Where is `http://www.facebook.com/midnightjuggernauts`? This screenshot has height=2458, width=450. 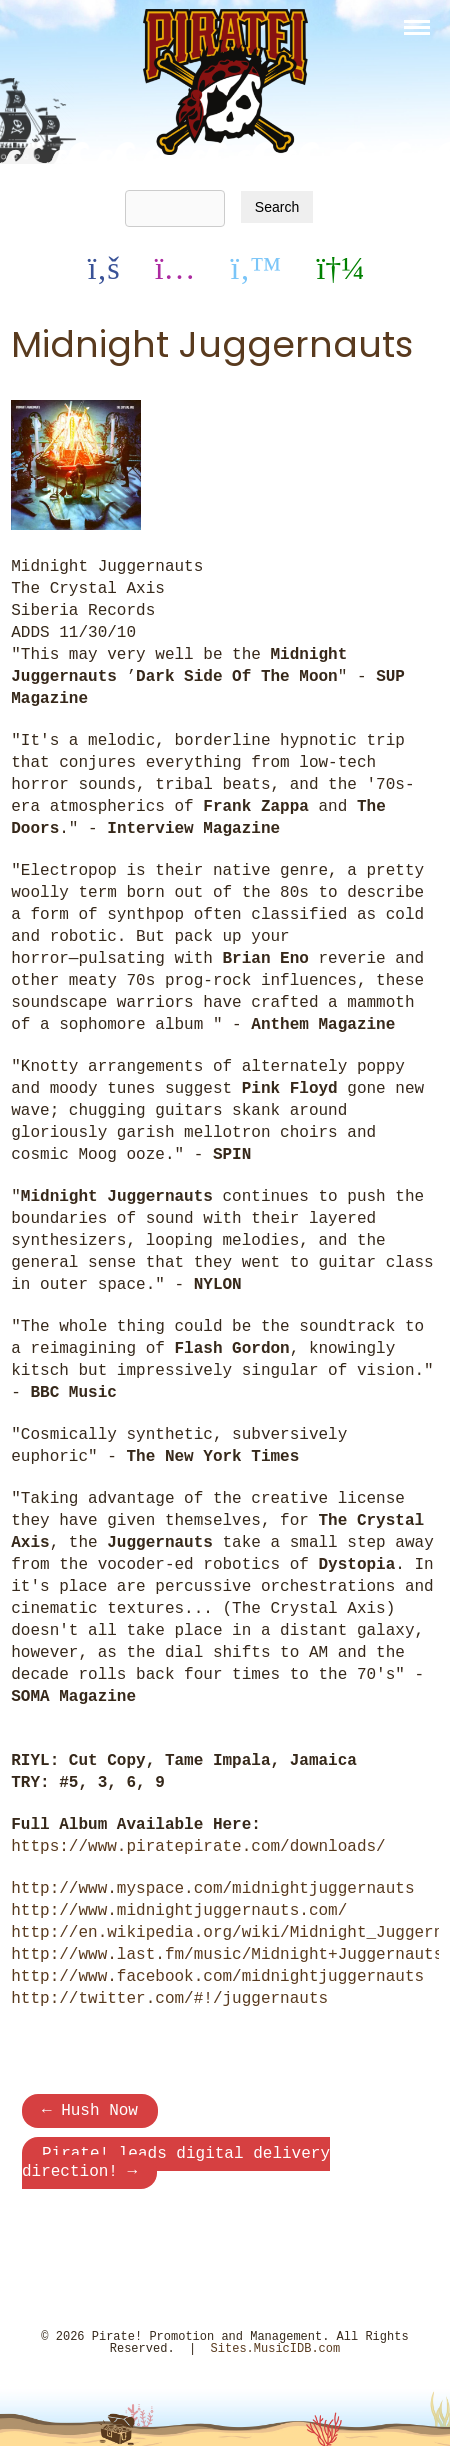
http://www.facebook.com/midnightjuggernauts is located at coordinates (217, 1977).